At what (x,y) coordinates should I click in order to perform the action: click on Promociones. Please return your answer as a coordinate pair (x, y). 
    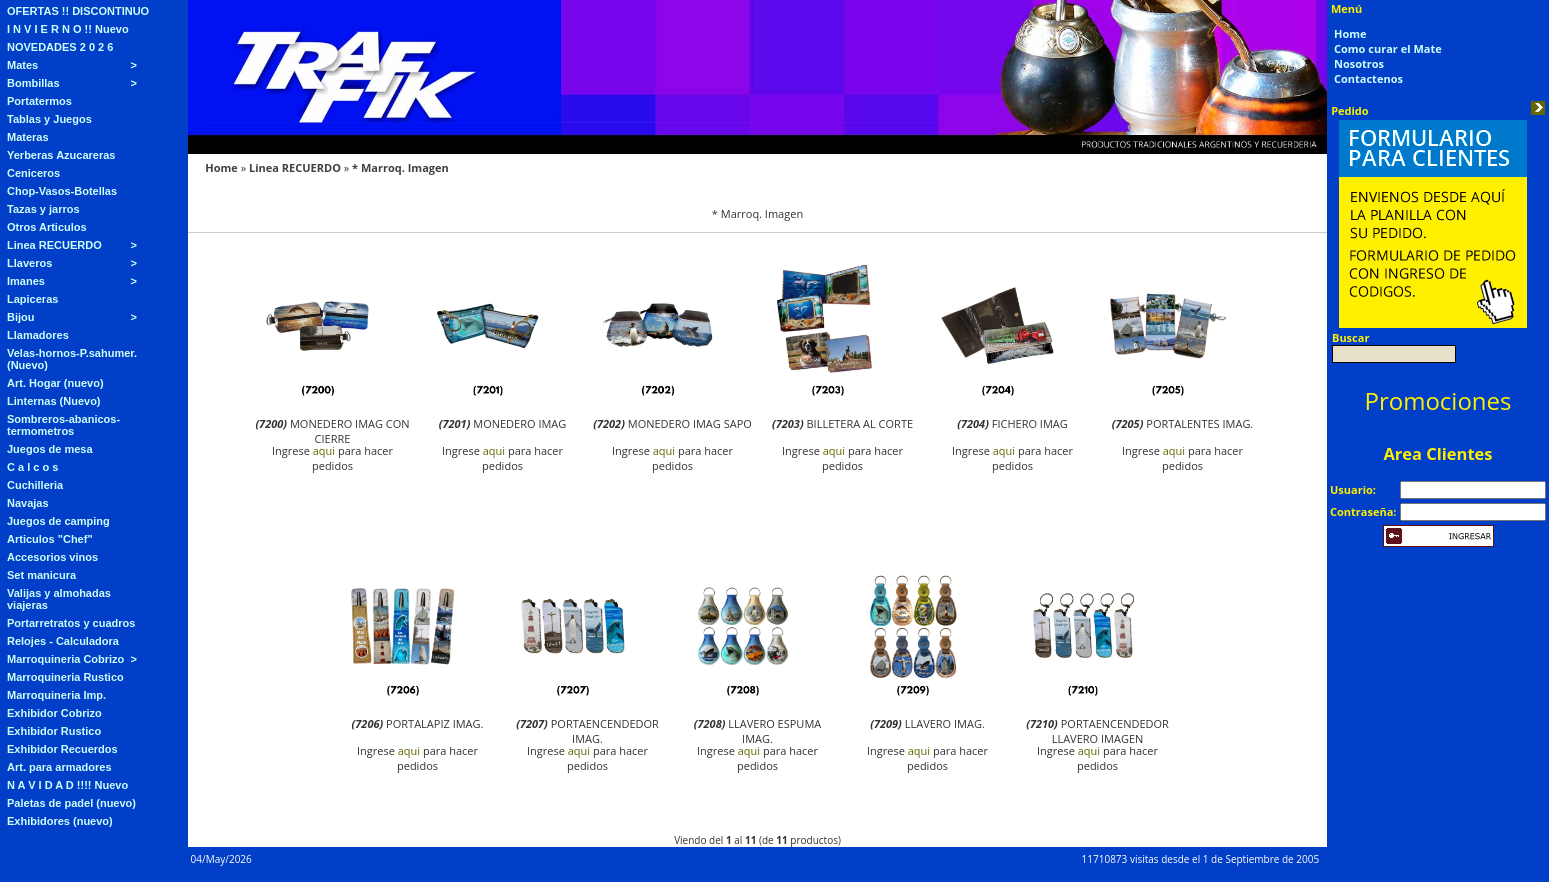
    Looking at the image, I should click on (1438, 400).